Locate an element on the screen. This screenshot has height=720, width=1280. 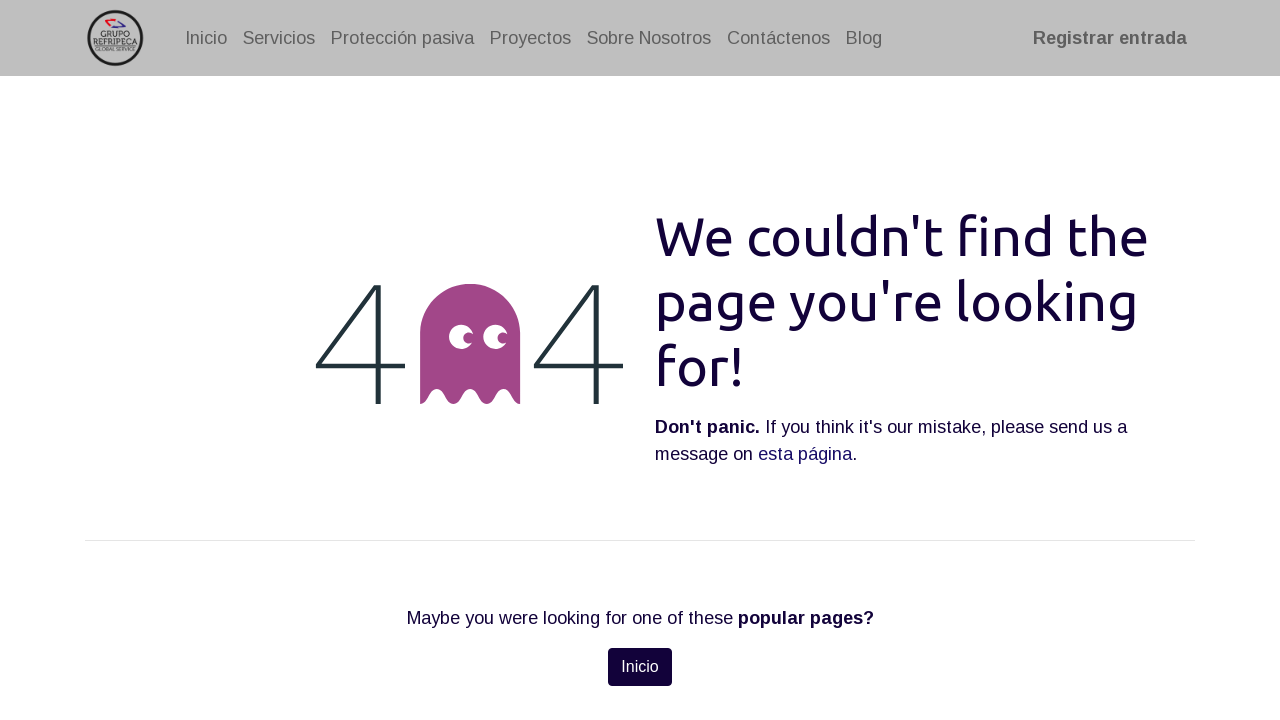
Inicio is located at coordinates (639, 666).